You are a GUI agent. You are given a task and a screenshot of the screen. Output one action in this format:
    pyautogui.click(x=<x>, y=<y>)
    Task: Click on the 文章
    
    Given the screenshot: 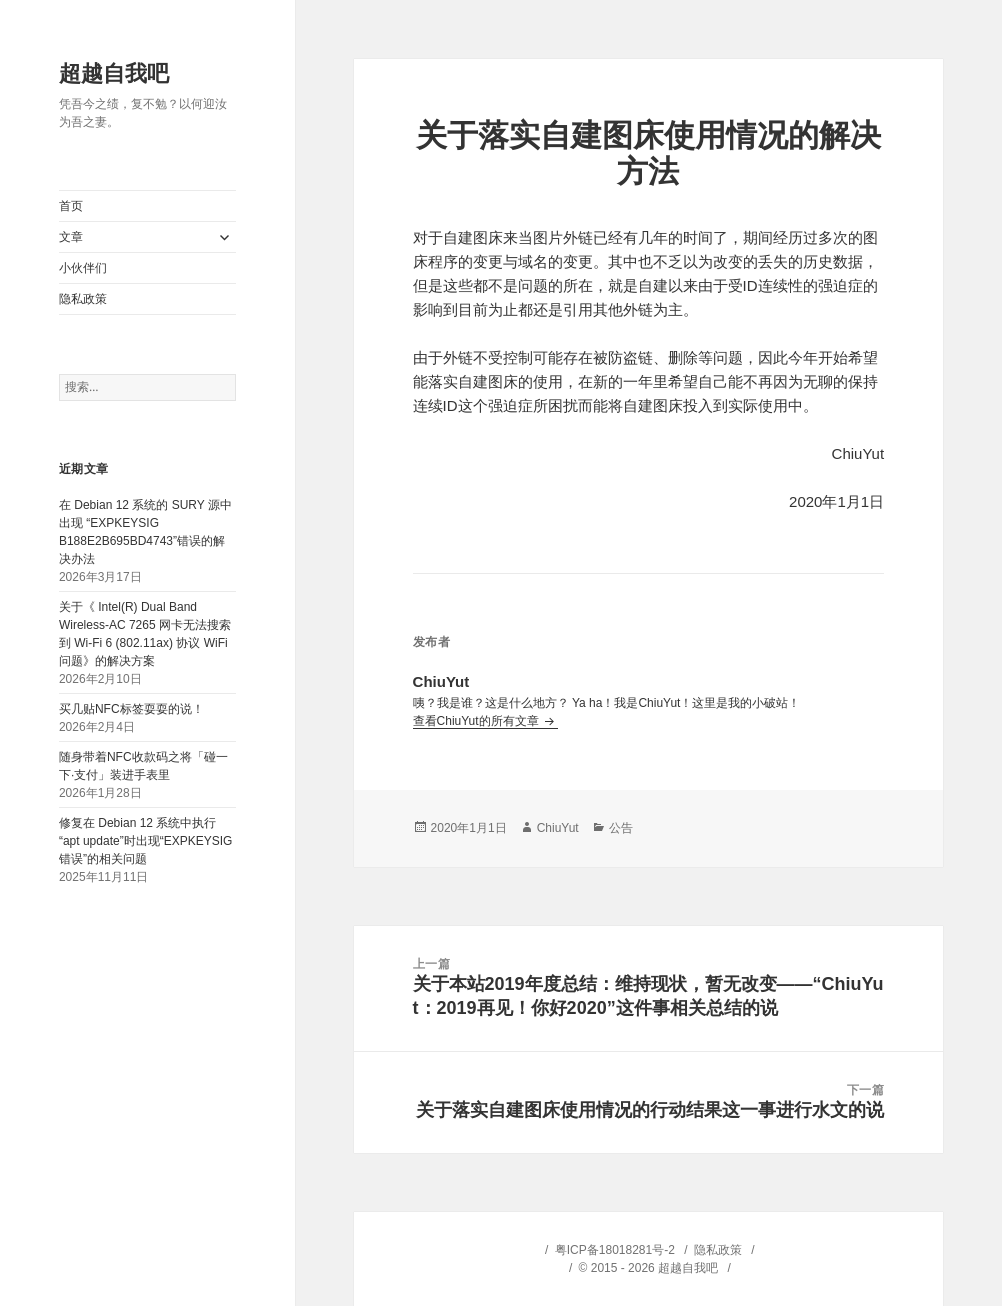 What is the action you would take?
    pyautogui.click(x=71, y=237)
    